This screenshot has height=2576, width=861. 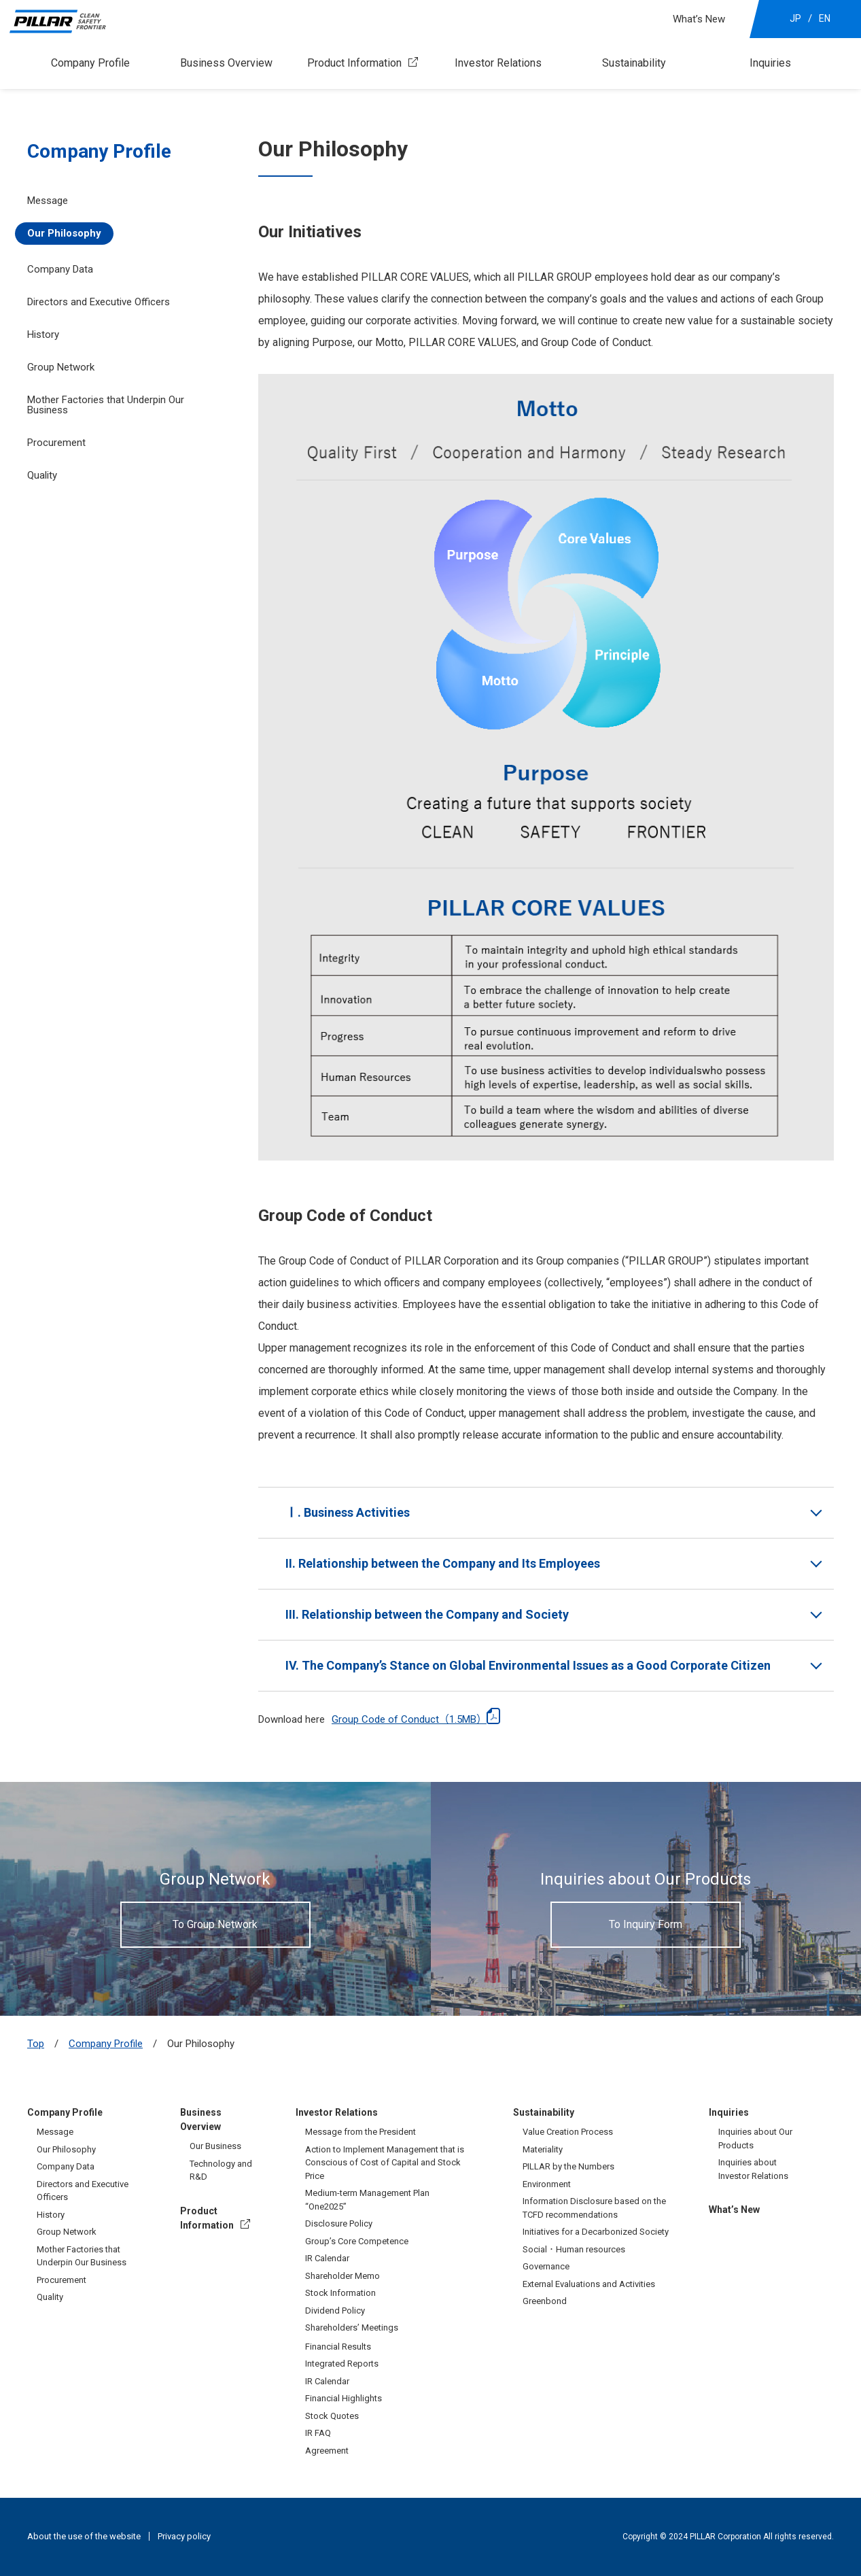 What do you see at coordinates (589, 2284) in the screenshot?
I see `External Evaluations and Activities` at bounding box center [589, 2284].